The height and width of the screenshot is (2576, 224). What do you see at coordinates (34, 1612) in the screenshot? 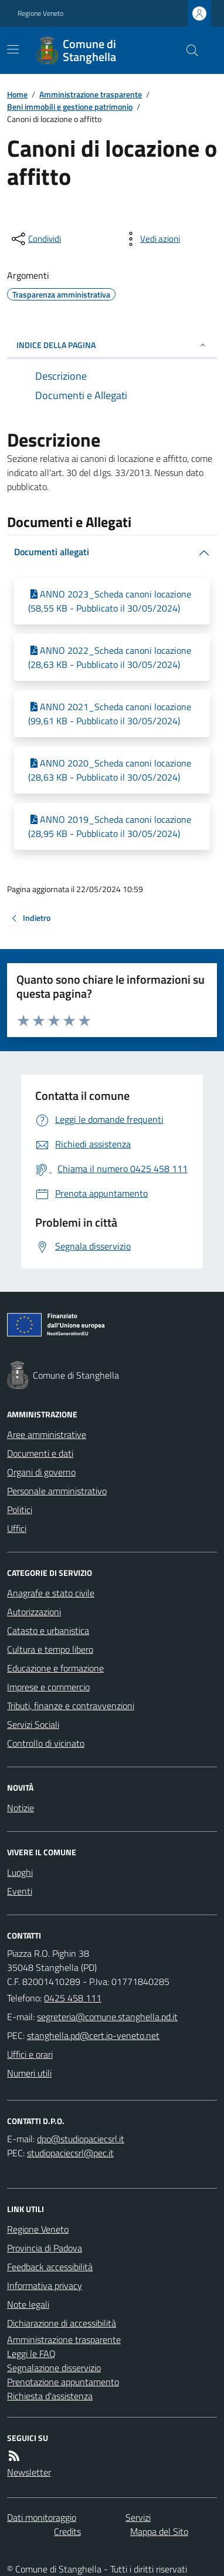
I see `Autorizzazioni` at bounding box center [34, 1612].